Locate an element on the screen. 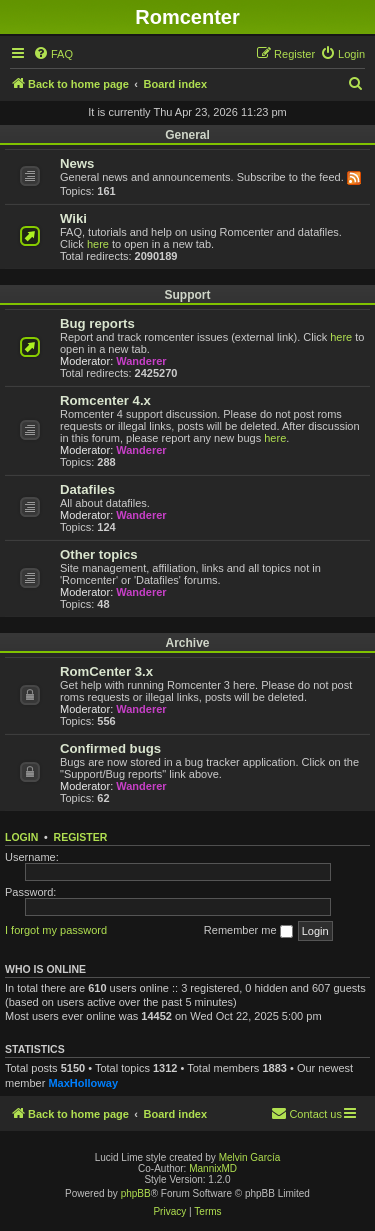  Login is located at coordinates (21, 837).